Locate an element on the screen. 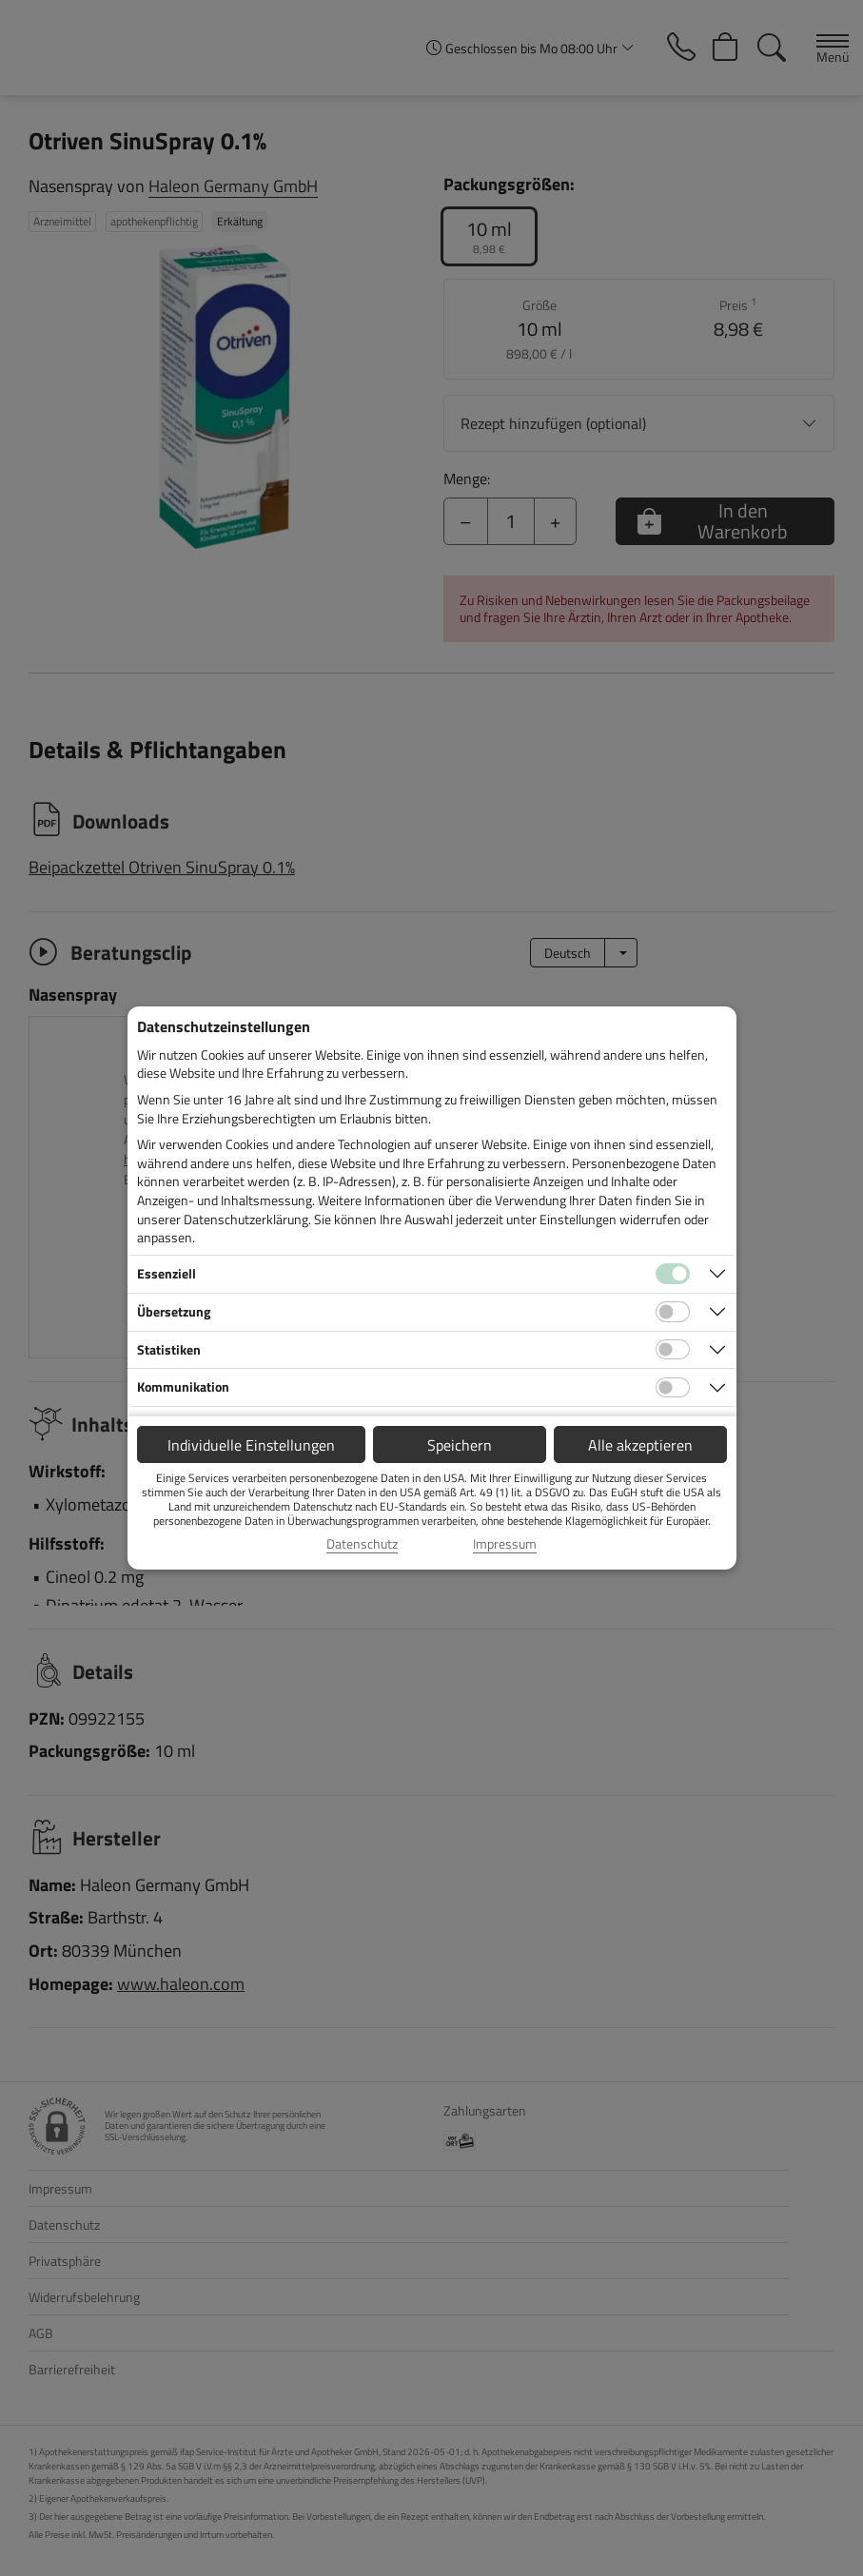 The image size is (863, 2576). Datenschutz is located at coordinates (362, 1543).